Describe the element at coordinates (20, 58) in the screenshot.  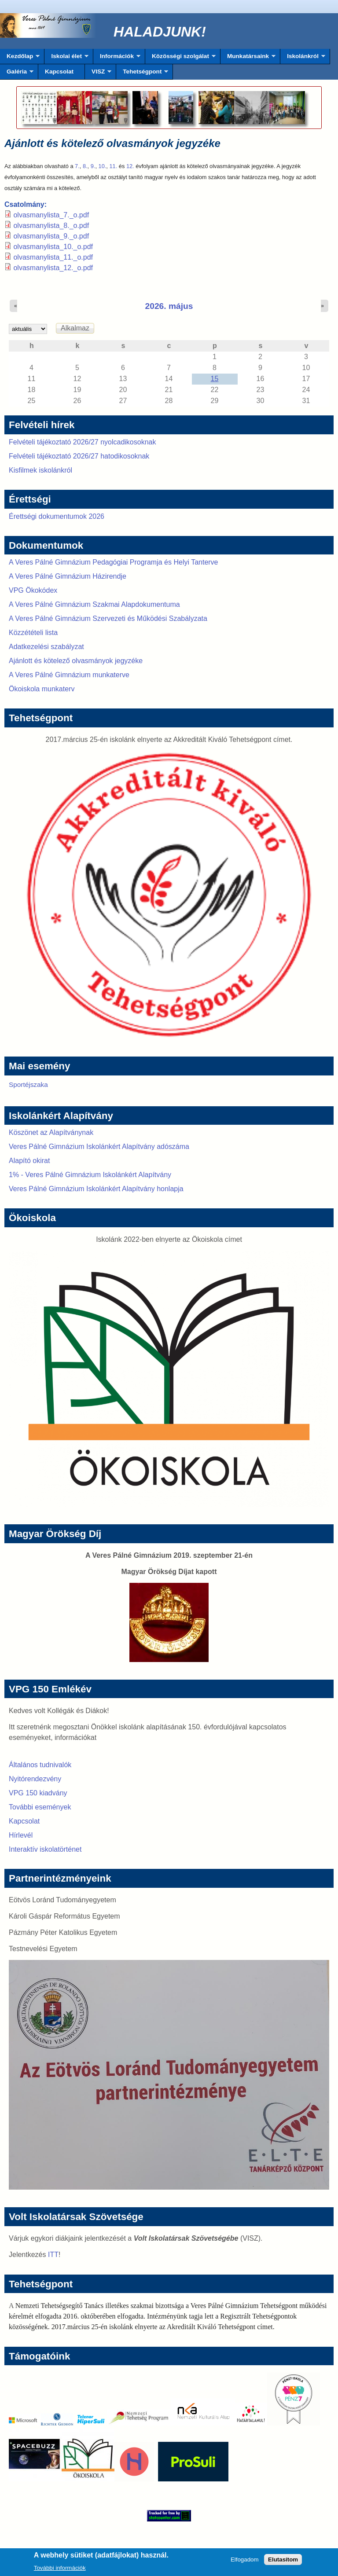
I see `Kezdőlap` at that location.